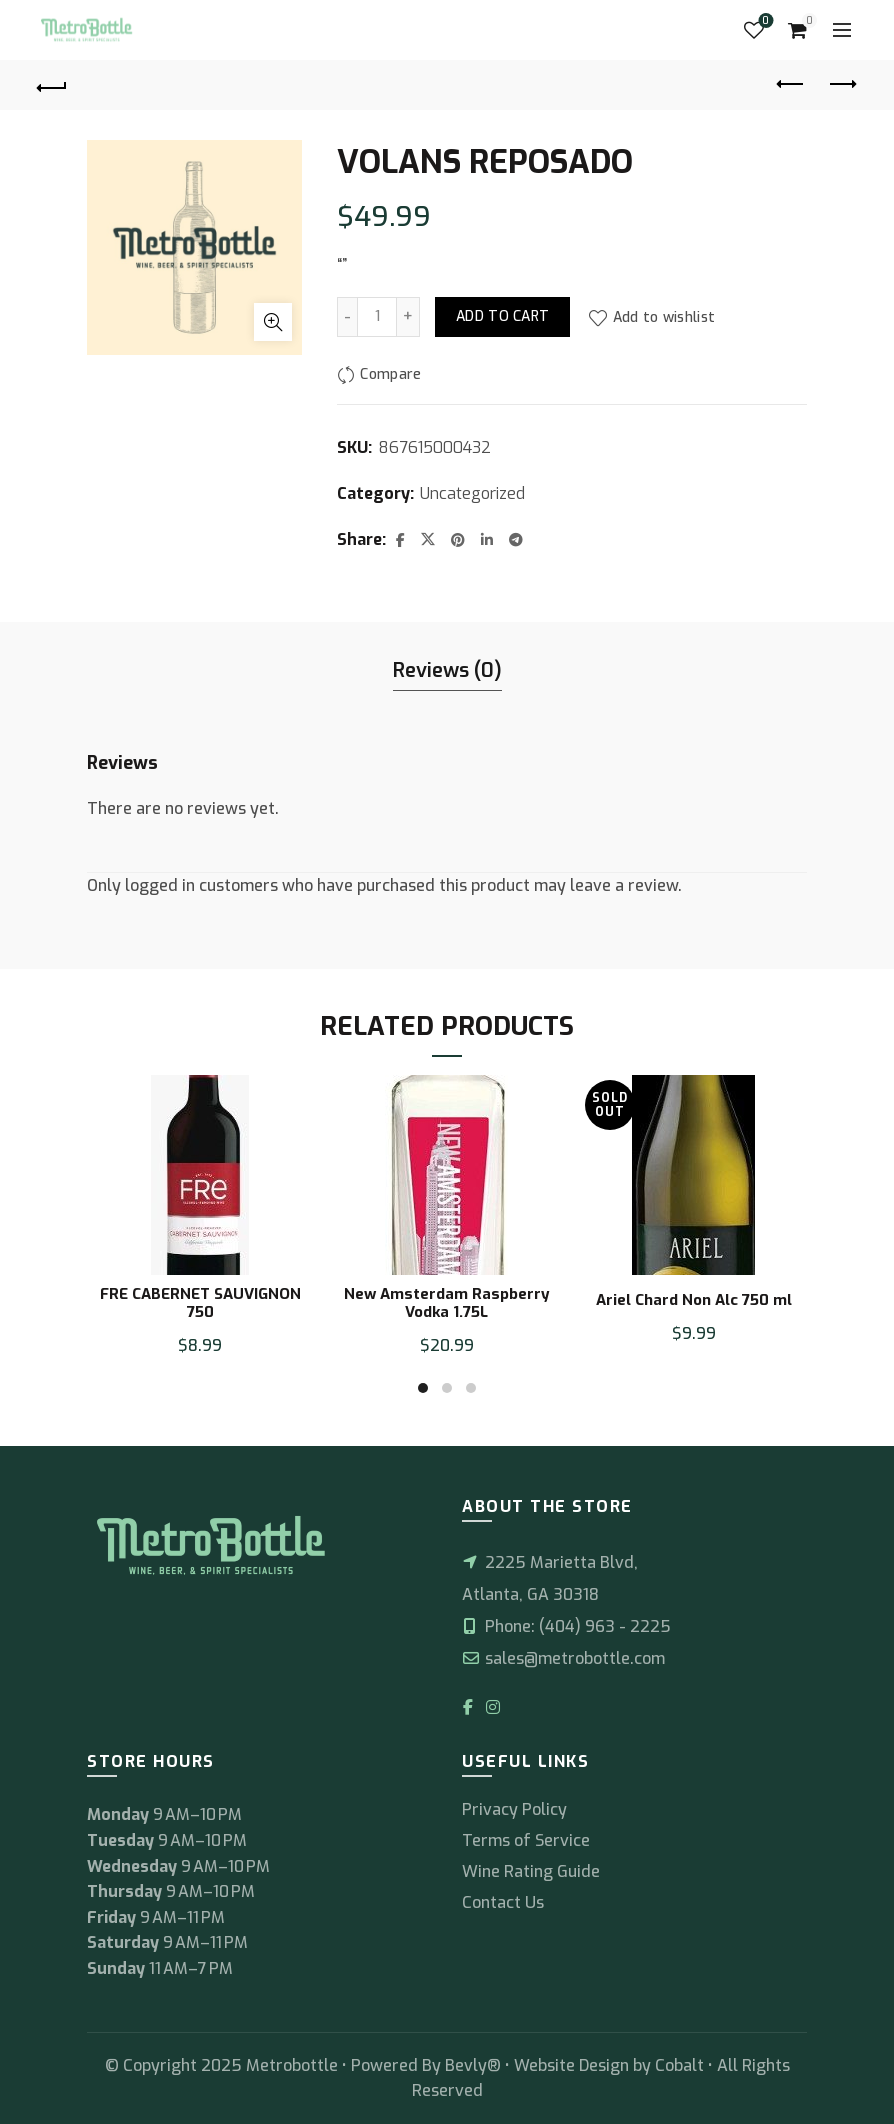 This screenshot has width=894, height=2124. Describe the element at coordinates (377, 317) in the screenshot. I see `[Product quantity]` at that location.